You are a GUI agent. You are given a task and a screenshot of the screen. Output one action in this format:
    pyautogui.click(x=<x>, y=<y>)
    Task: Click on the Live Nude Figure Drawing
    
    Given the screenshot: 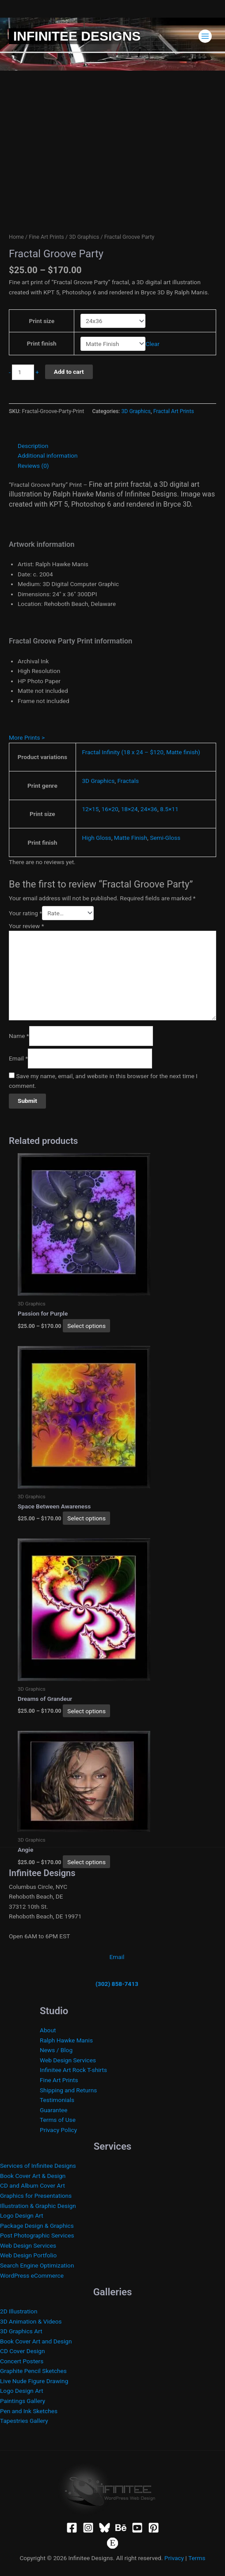 What is the action you would take?
    pyautogui.click(x=34, y=2380)
    